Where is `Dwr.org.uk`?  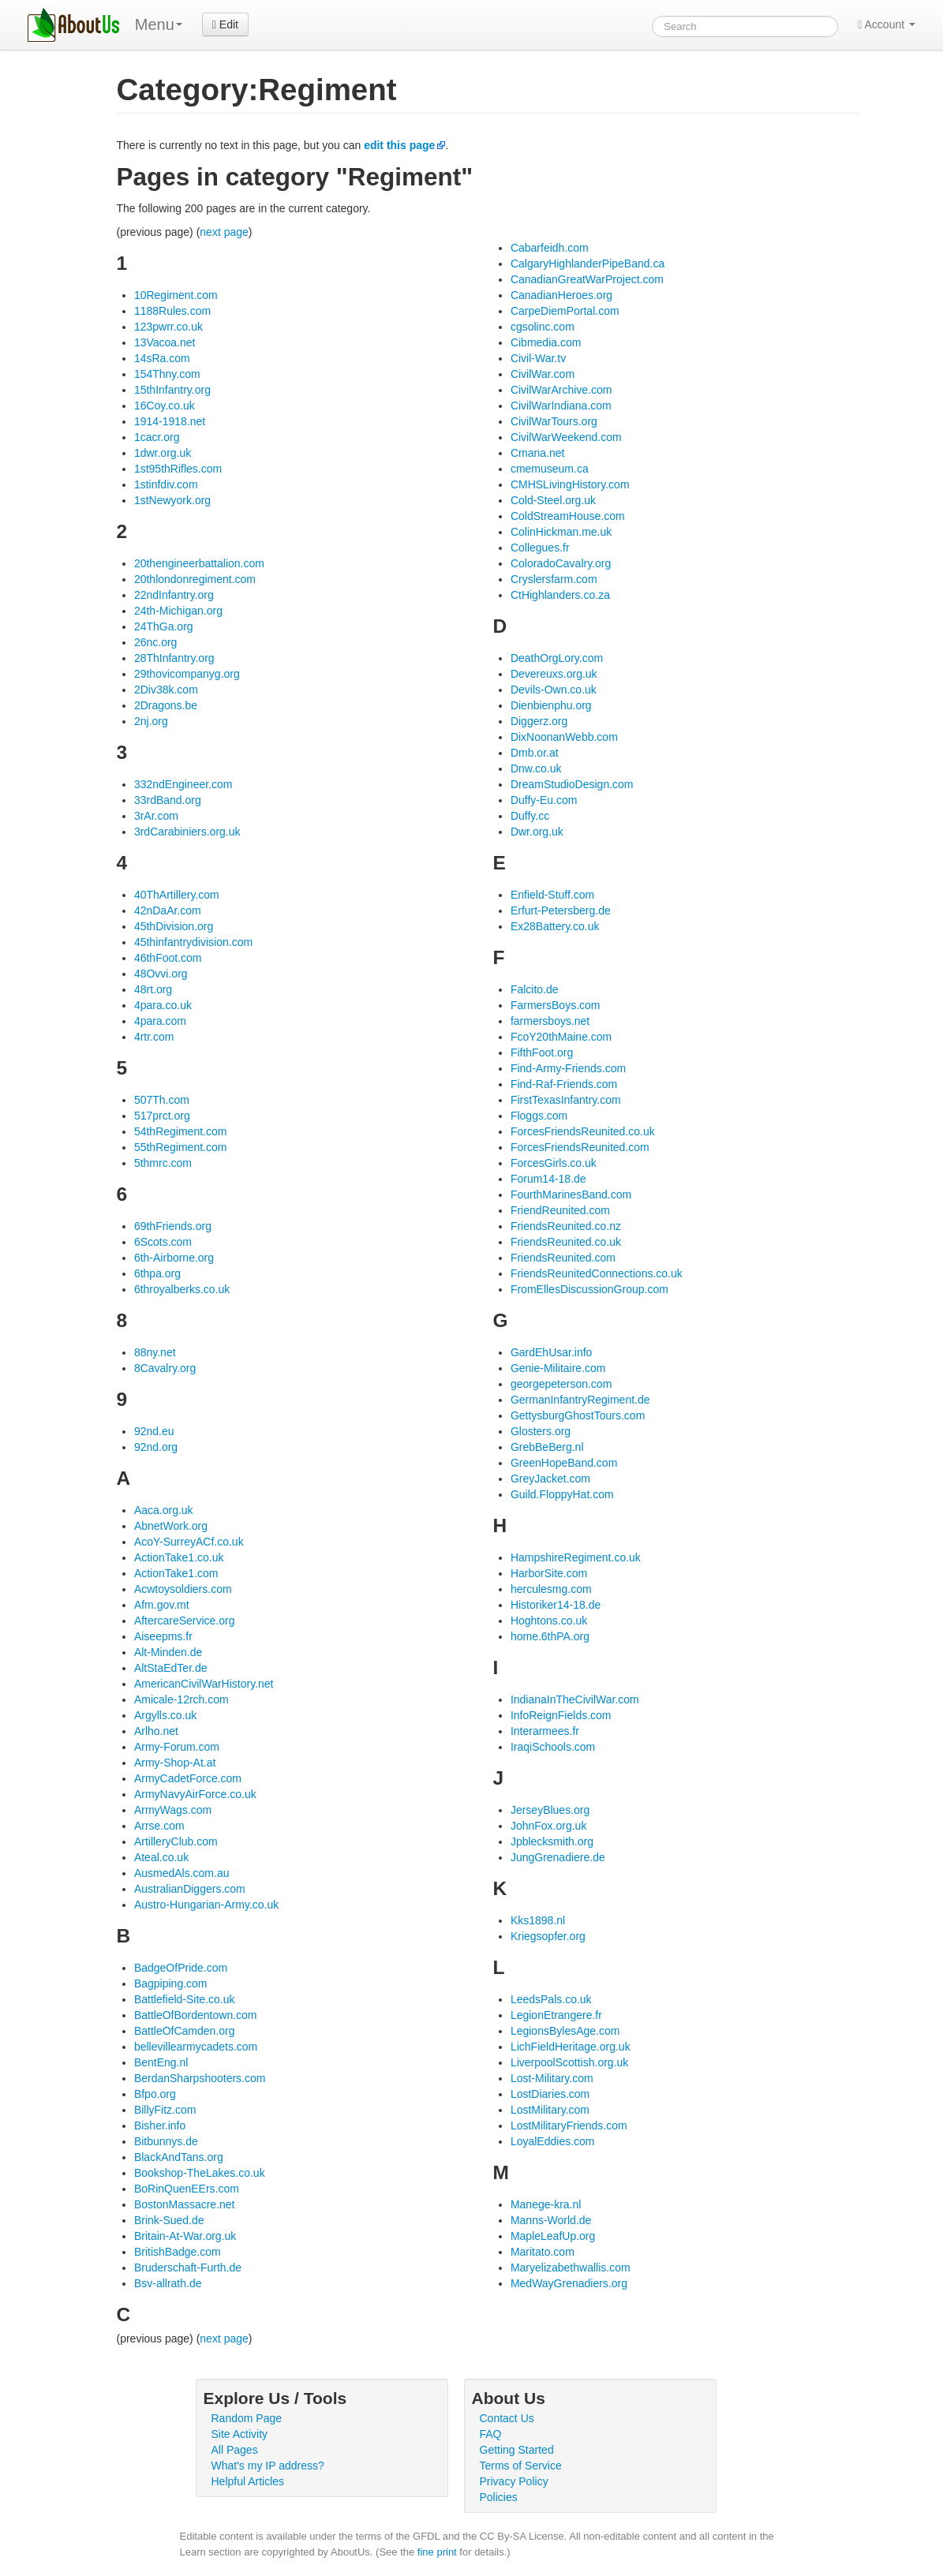 Dwr.org.uk is located at coordinates (537, 831).